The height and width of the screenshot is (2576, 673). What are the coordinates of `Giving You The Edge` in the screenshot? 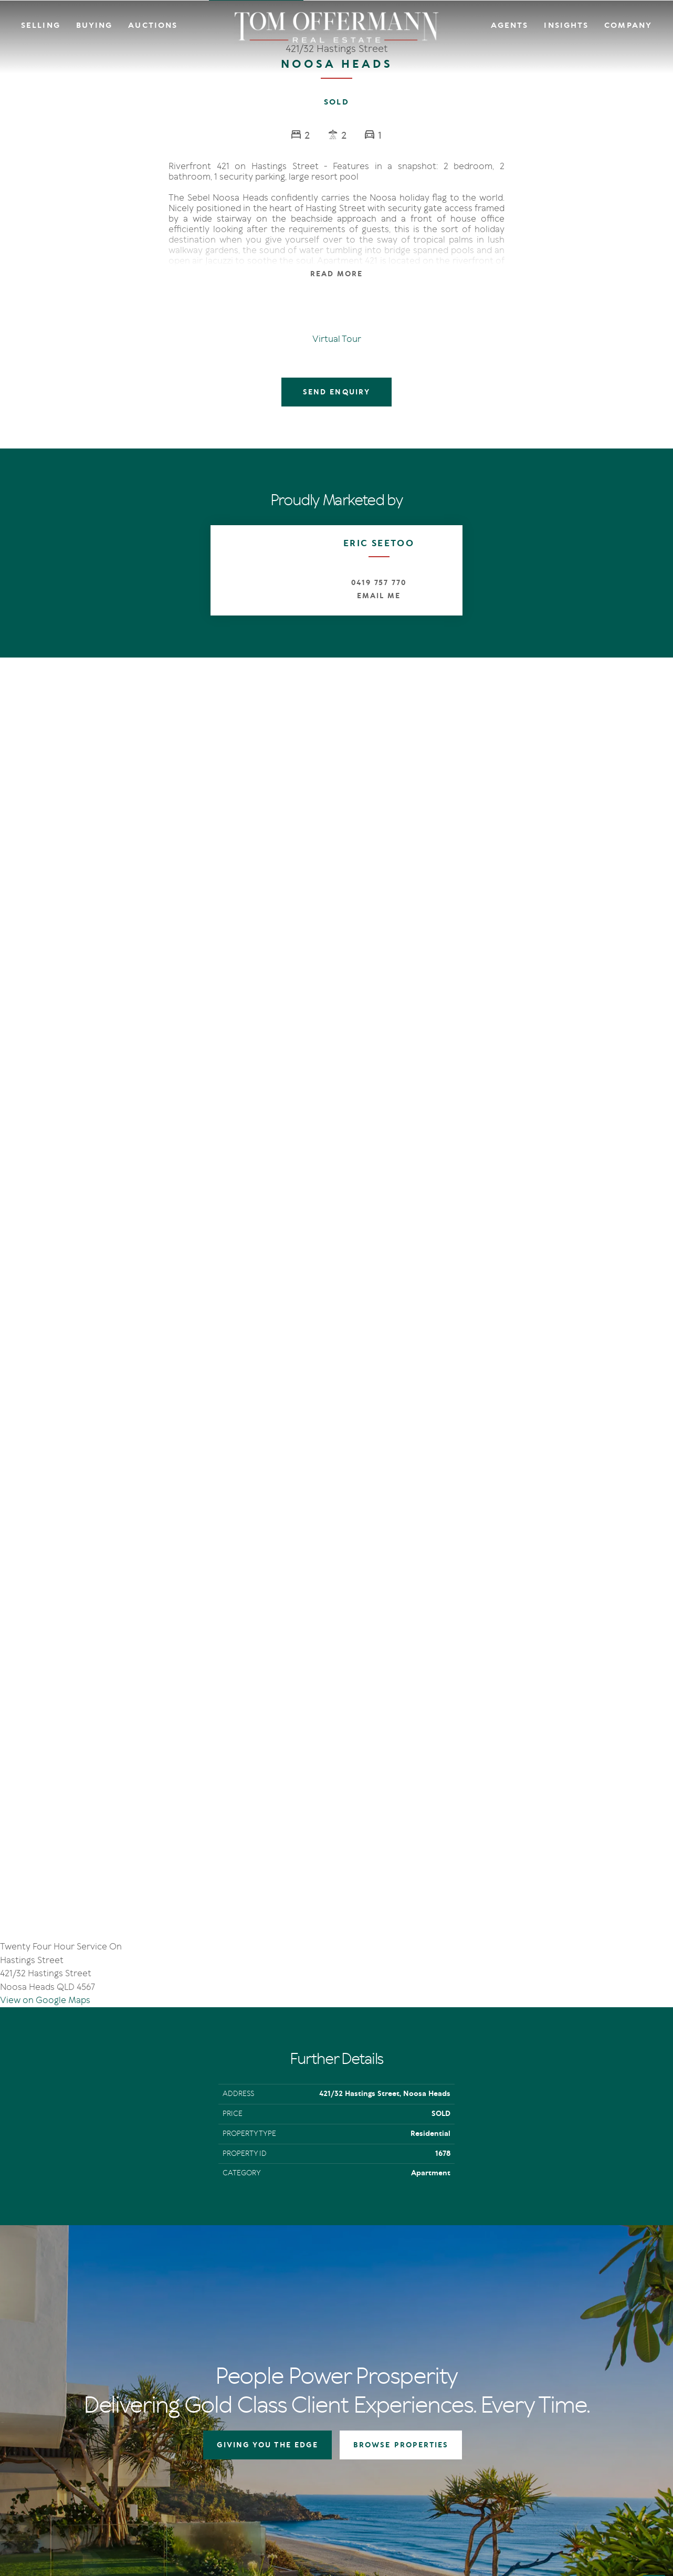 It's located at (339, 2295).